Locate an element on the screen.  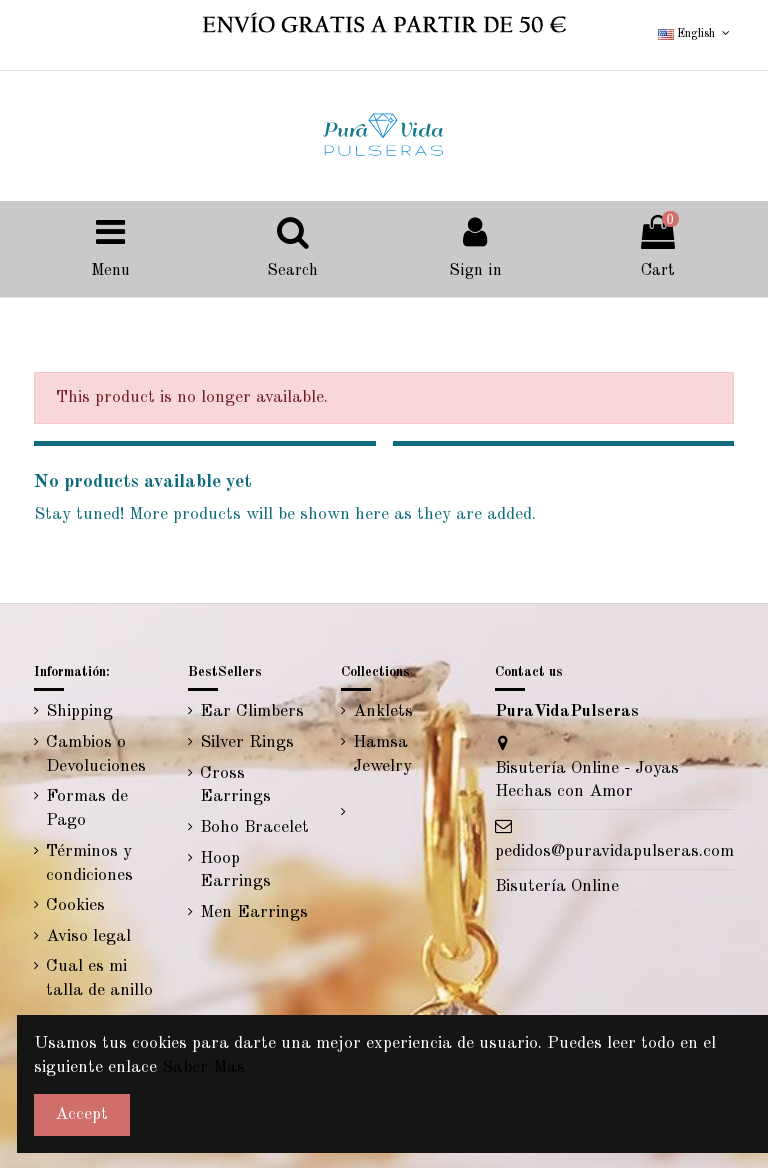
Ear Climbers is located at coordinates (252, 714).